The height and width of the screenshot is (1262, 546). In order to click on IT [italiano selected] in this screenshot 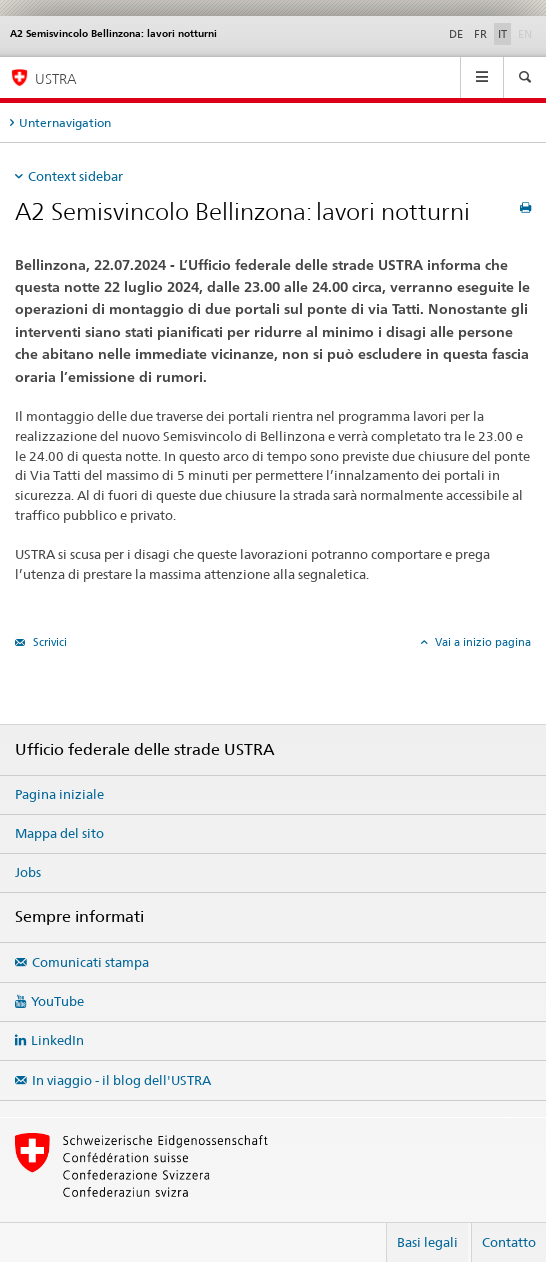, I will do `click(502, 34)`.